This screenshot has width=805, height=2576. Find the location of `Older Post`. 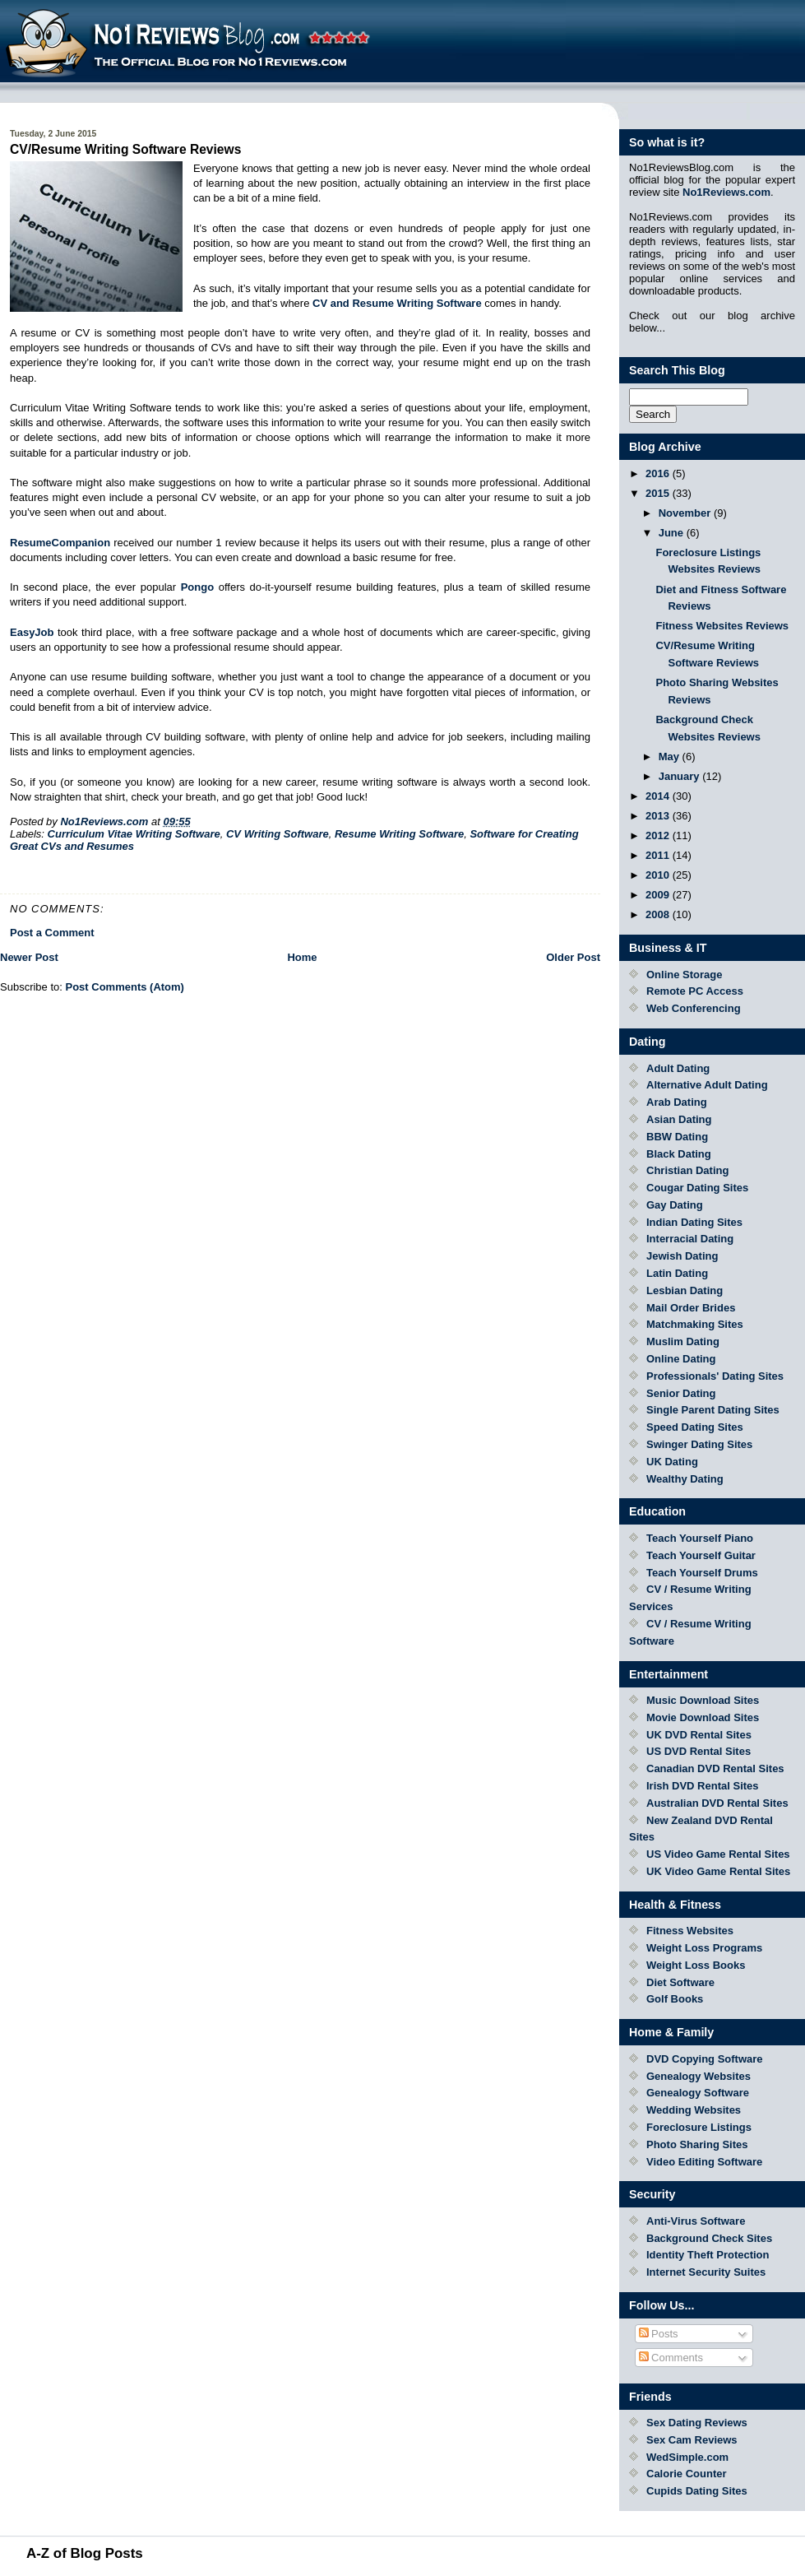

Older Post is located at coordinates (573, 957).